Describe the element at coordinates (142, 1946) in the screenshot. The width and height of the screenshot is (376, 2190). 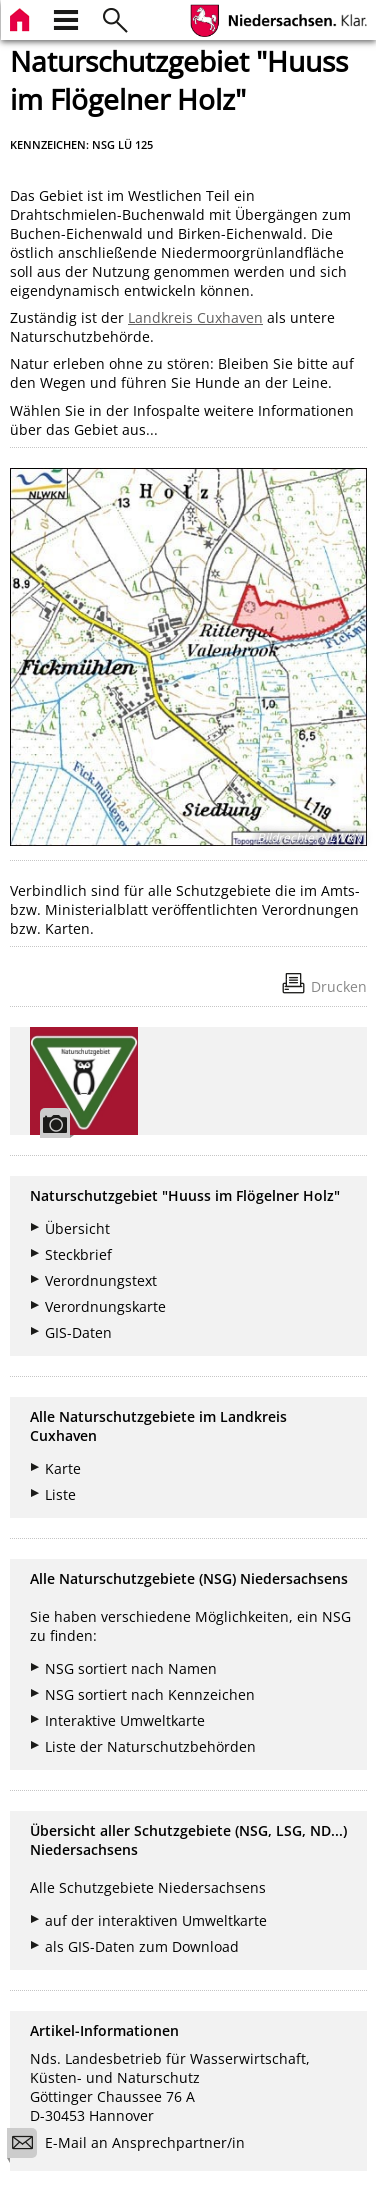
I see `als GIS-Daten zum Download` at that location.